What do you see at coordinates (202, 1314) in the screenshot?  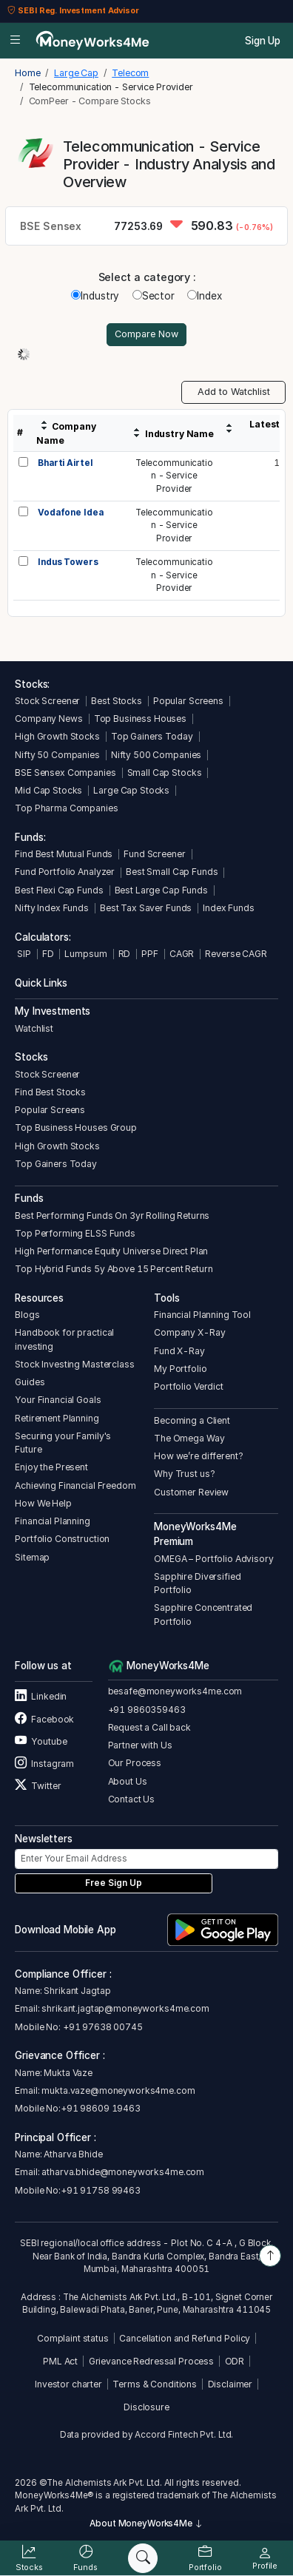 I see `Financial Planning Tool` at bounding box center [202, 1314].